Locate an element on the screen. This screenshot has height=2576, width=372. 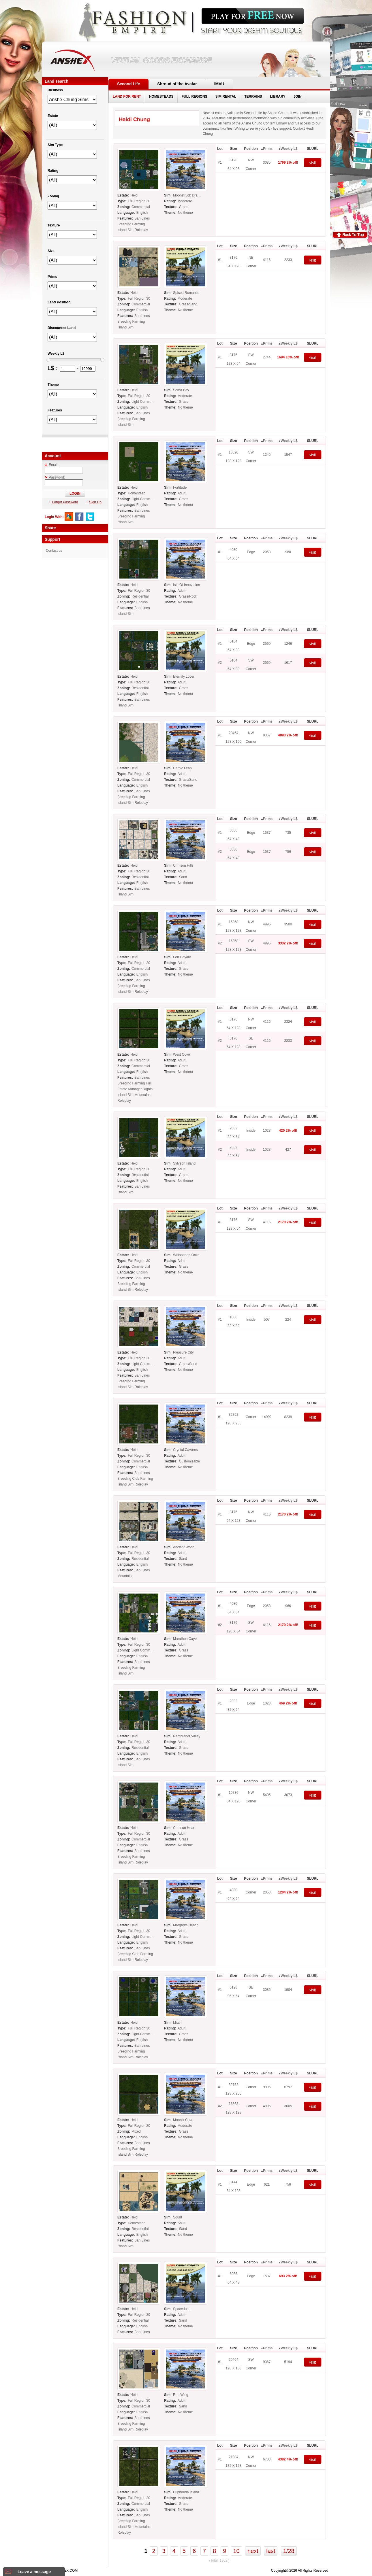
Land Position is located at coordinates (59, 302).